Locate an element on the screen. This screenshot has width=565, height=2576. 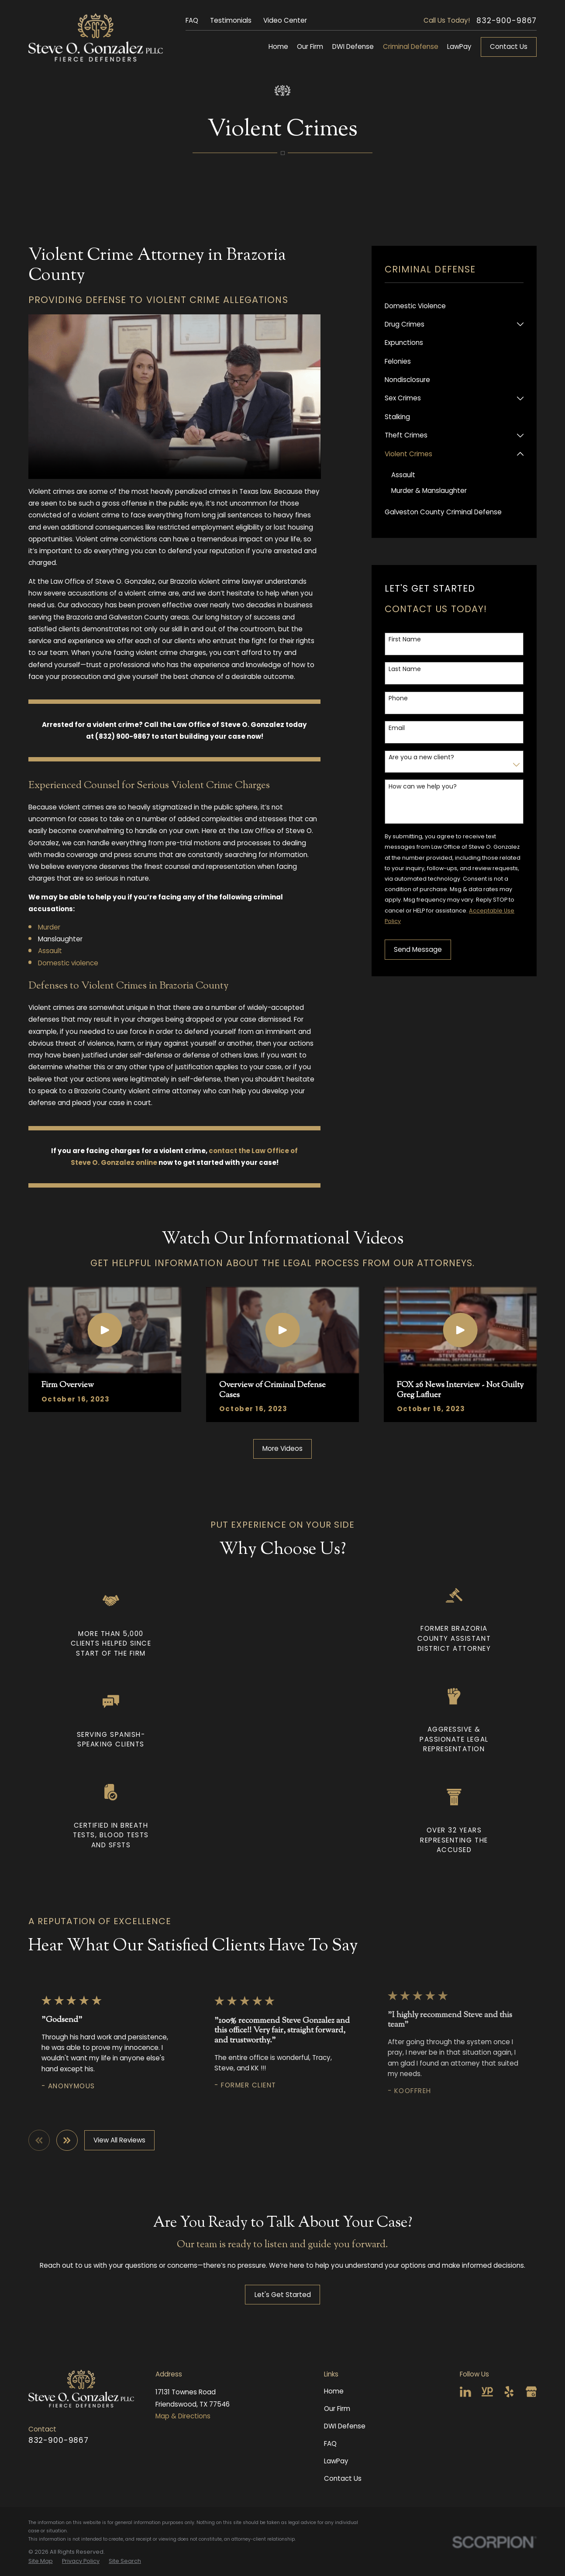
[menuitem] is located at coordinates (454, 305).